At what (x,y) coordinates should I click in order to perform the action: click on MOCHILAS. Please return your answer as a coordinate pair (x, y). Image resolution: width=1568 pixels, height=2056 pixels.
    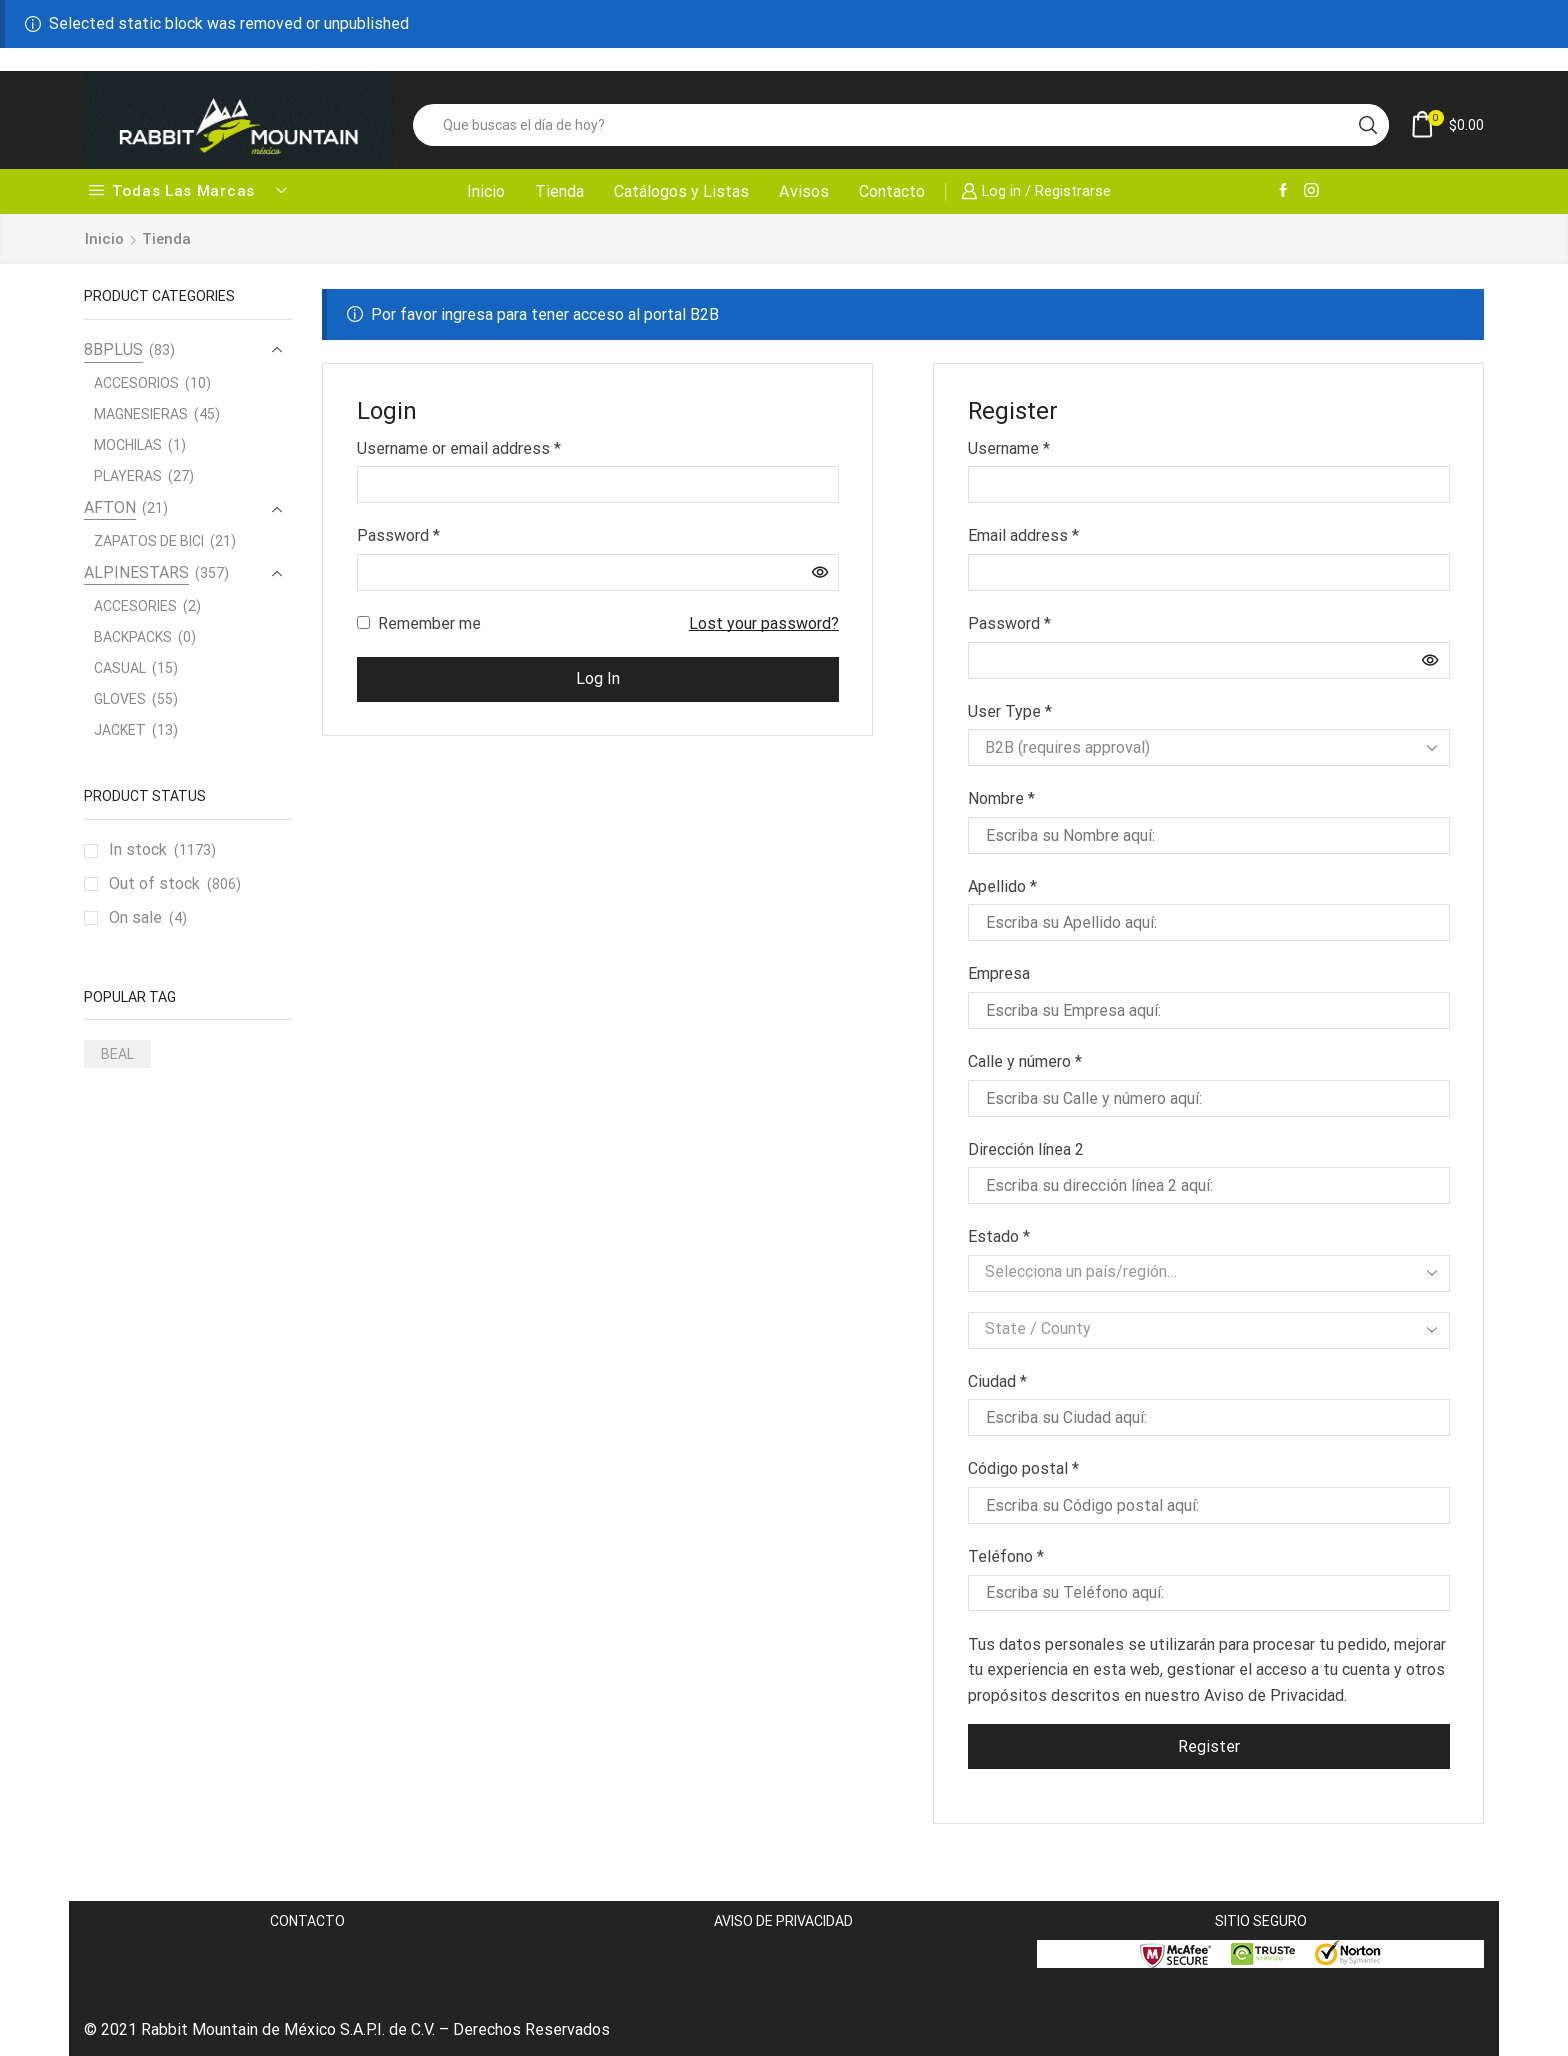
    Looking at the image, I should click on (128, 445).